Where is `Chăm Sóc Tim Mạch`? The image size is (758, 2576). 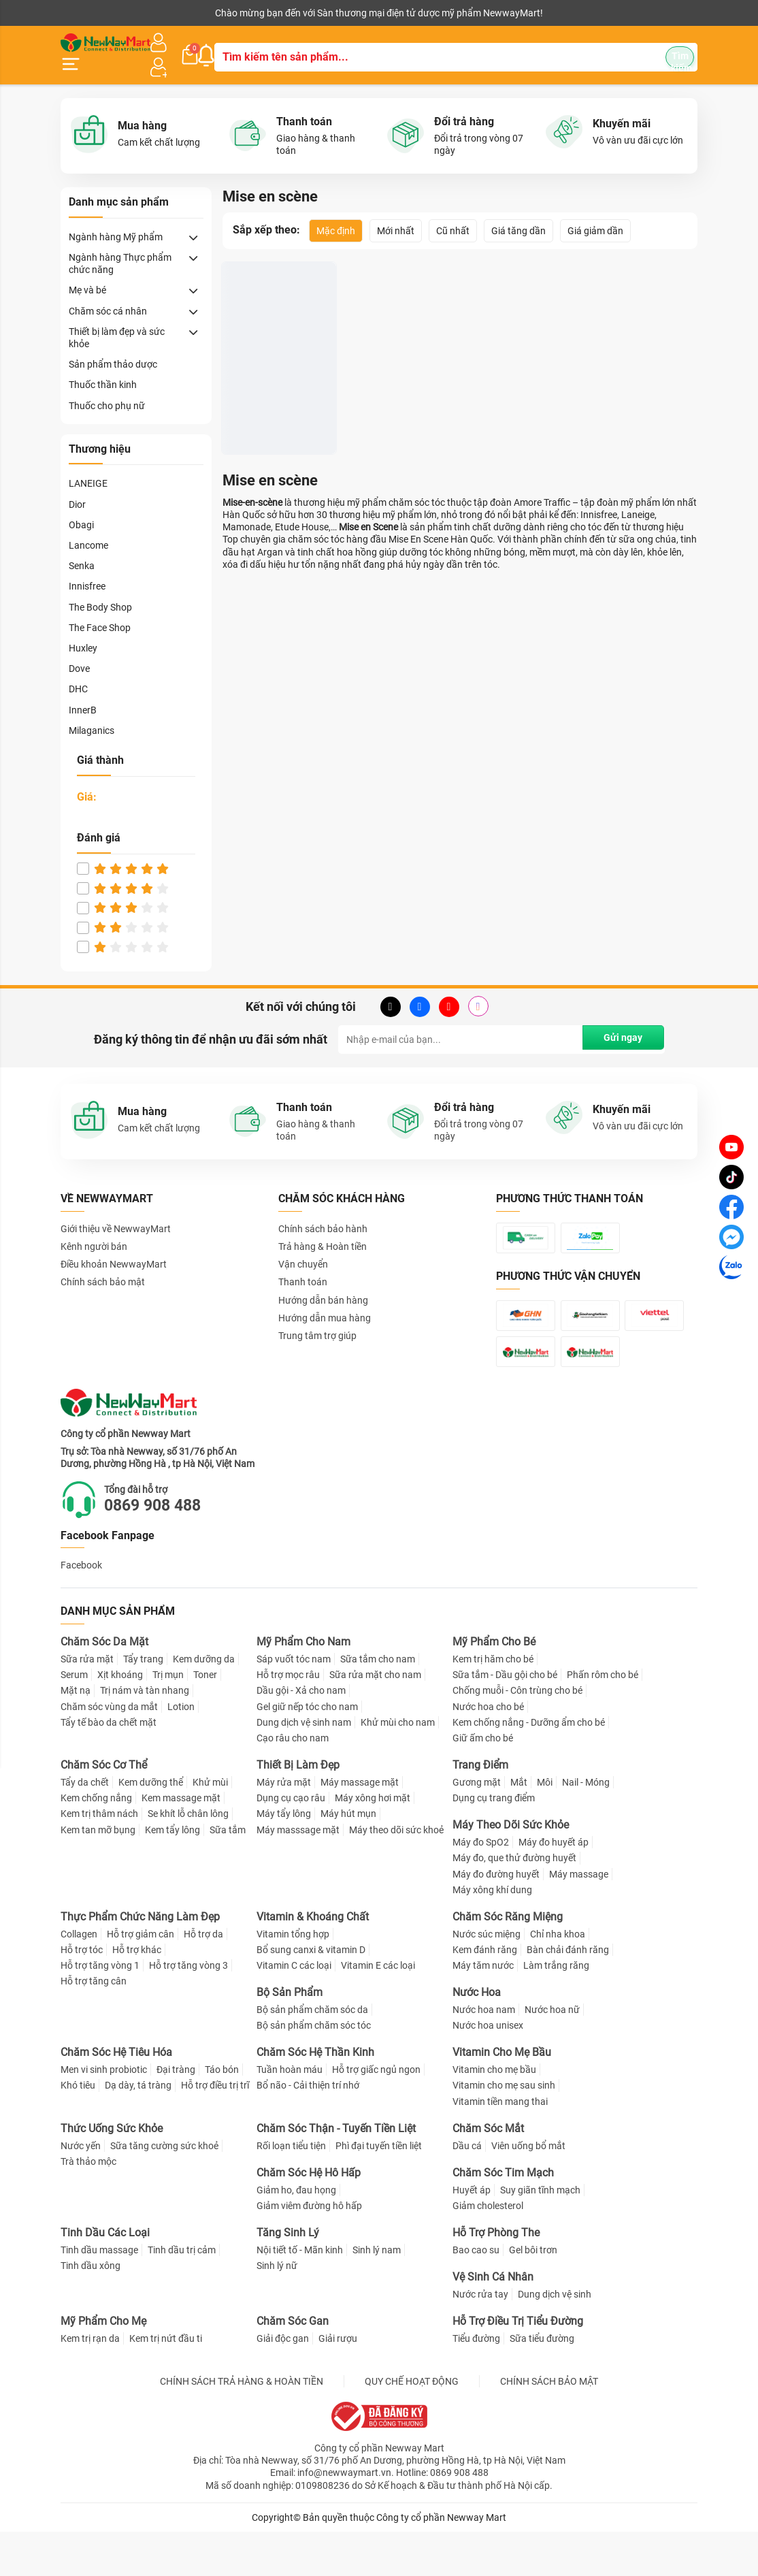 Chăm Sóc Tim Mạch is located at coordinates (503, 2216).